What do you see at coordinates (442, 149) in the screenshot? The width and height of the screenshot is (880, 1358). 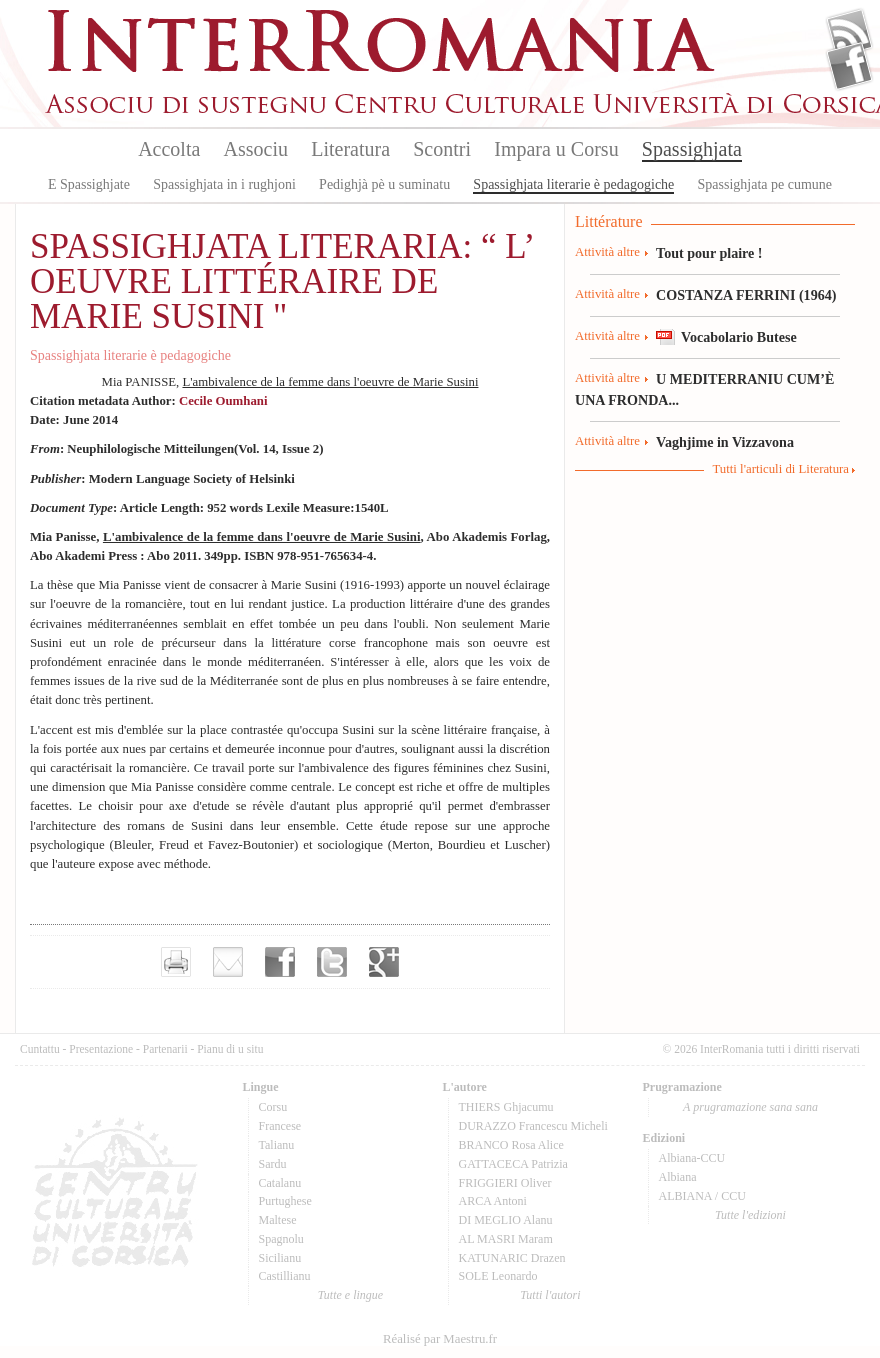 I see `Scontri` at bounding box center [442, 149].